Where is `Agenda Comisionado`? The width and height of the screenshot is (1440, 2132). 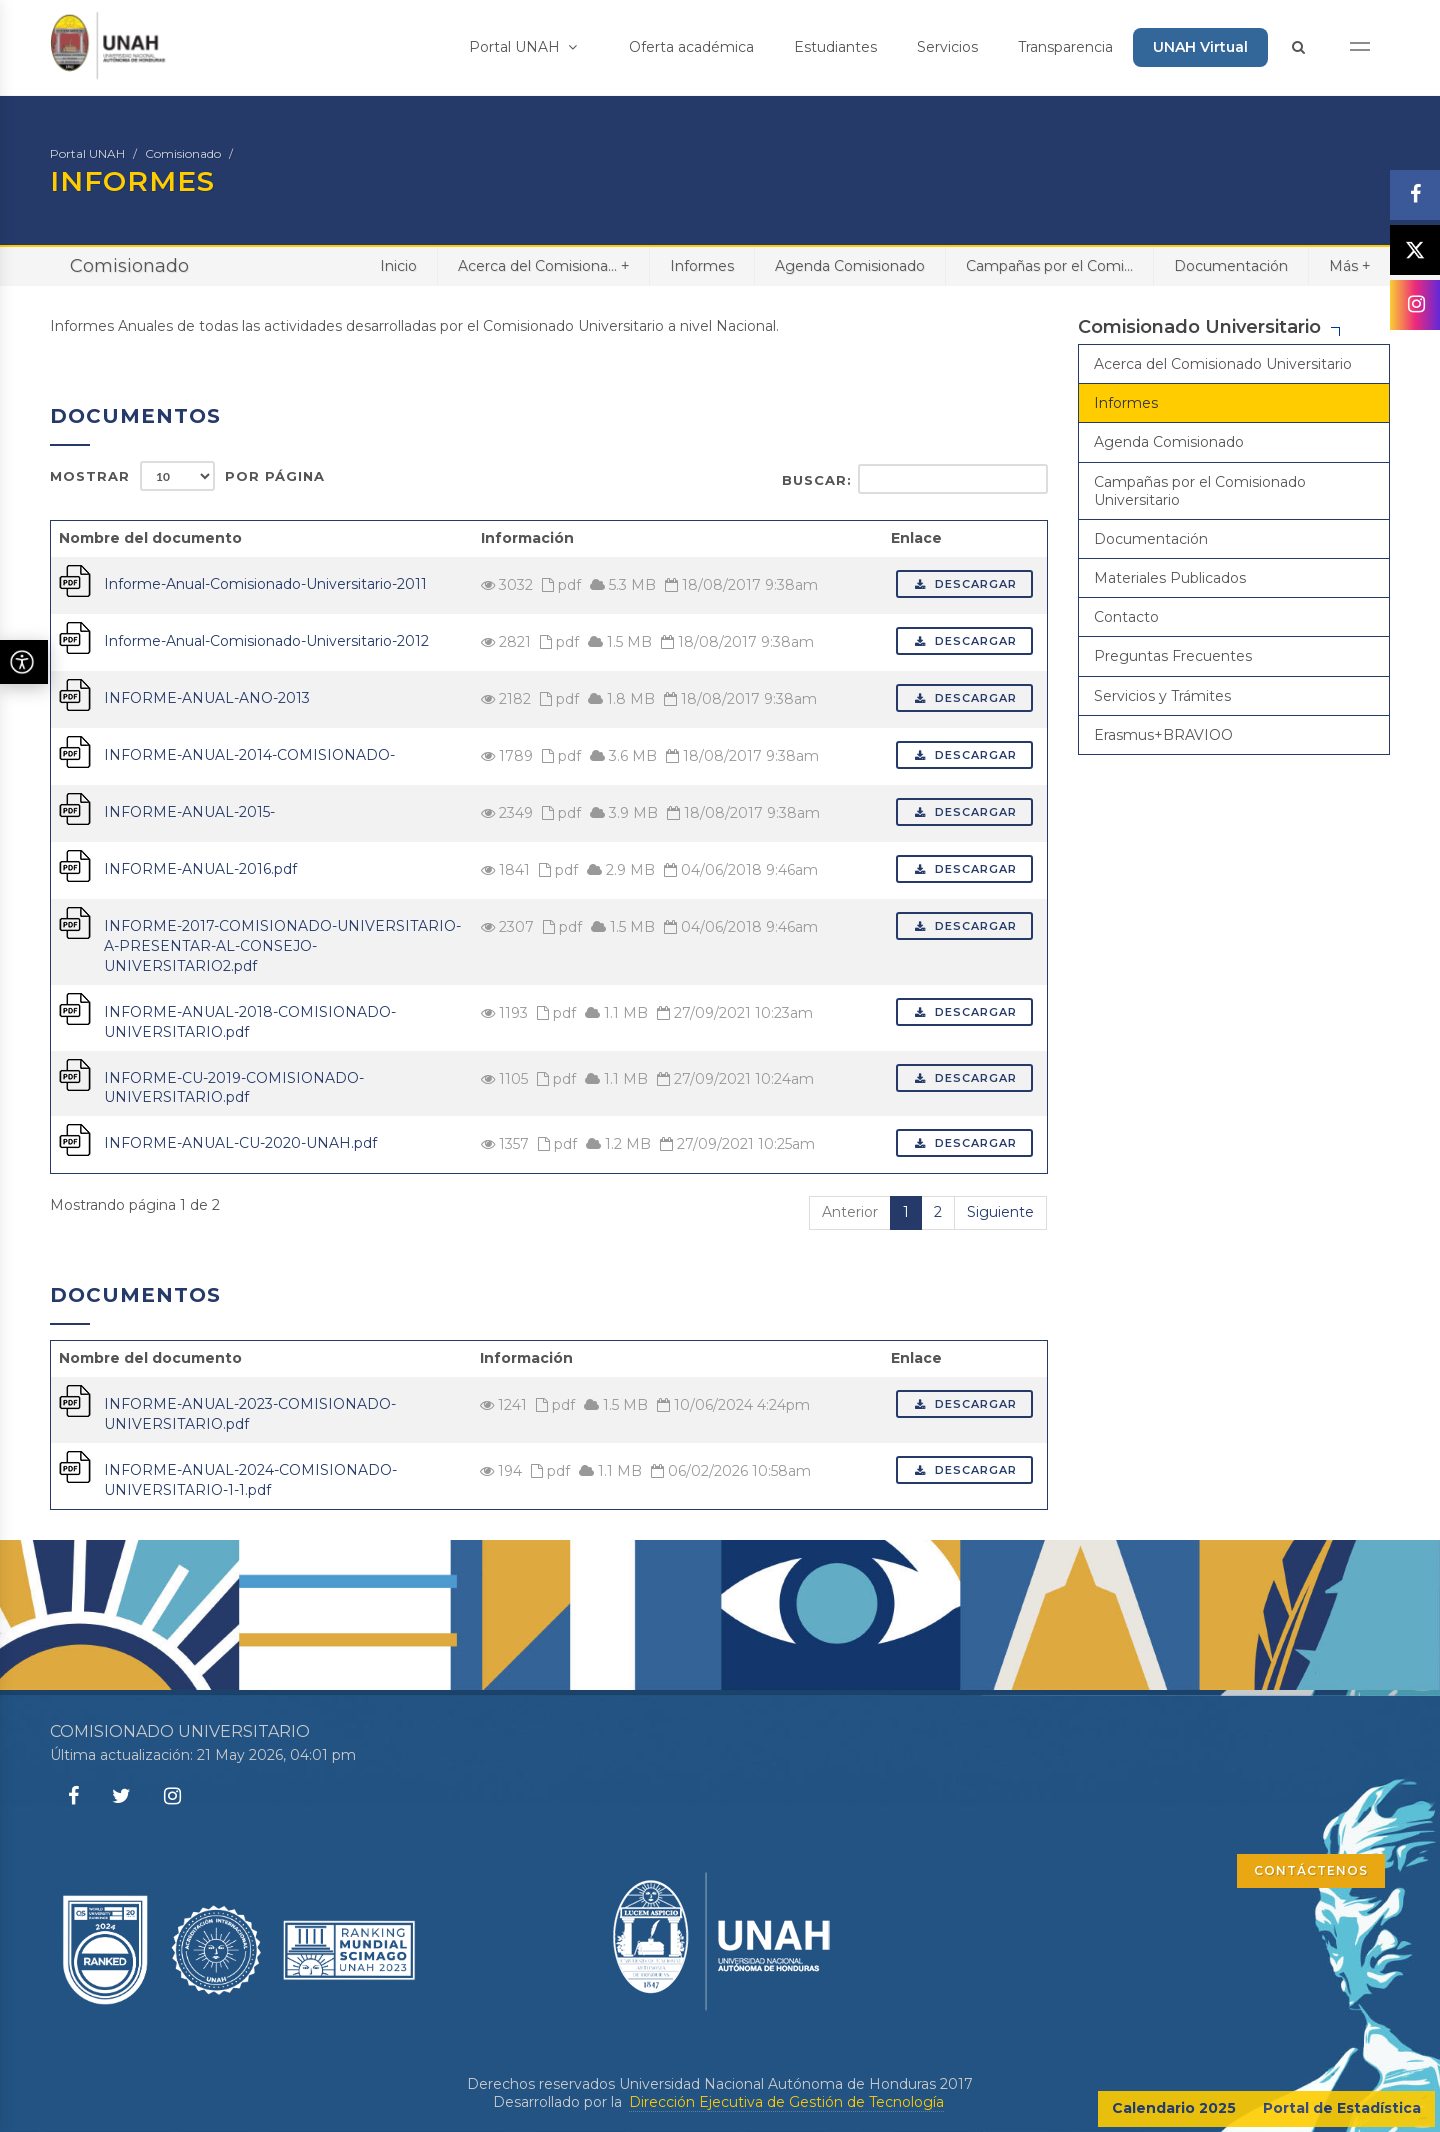 Agenda Comisionado is located at coordinates (850, 266).